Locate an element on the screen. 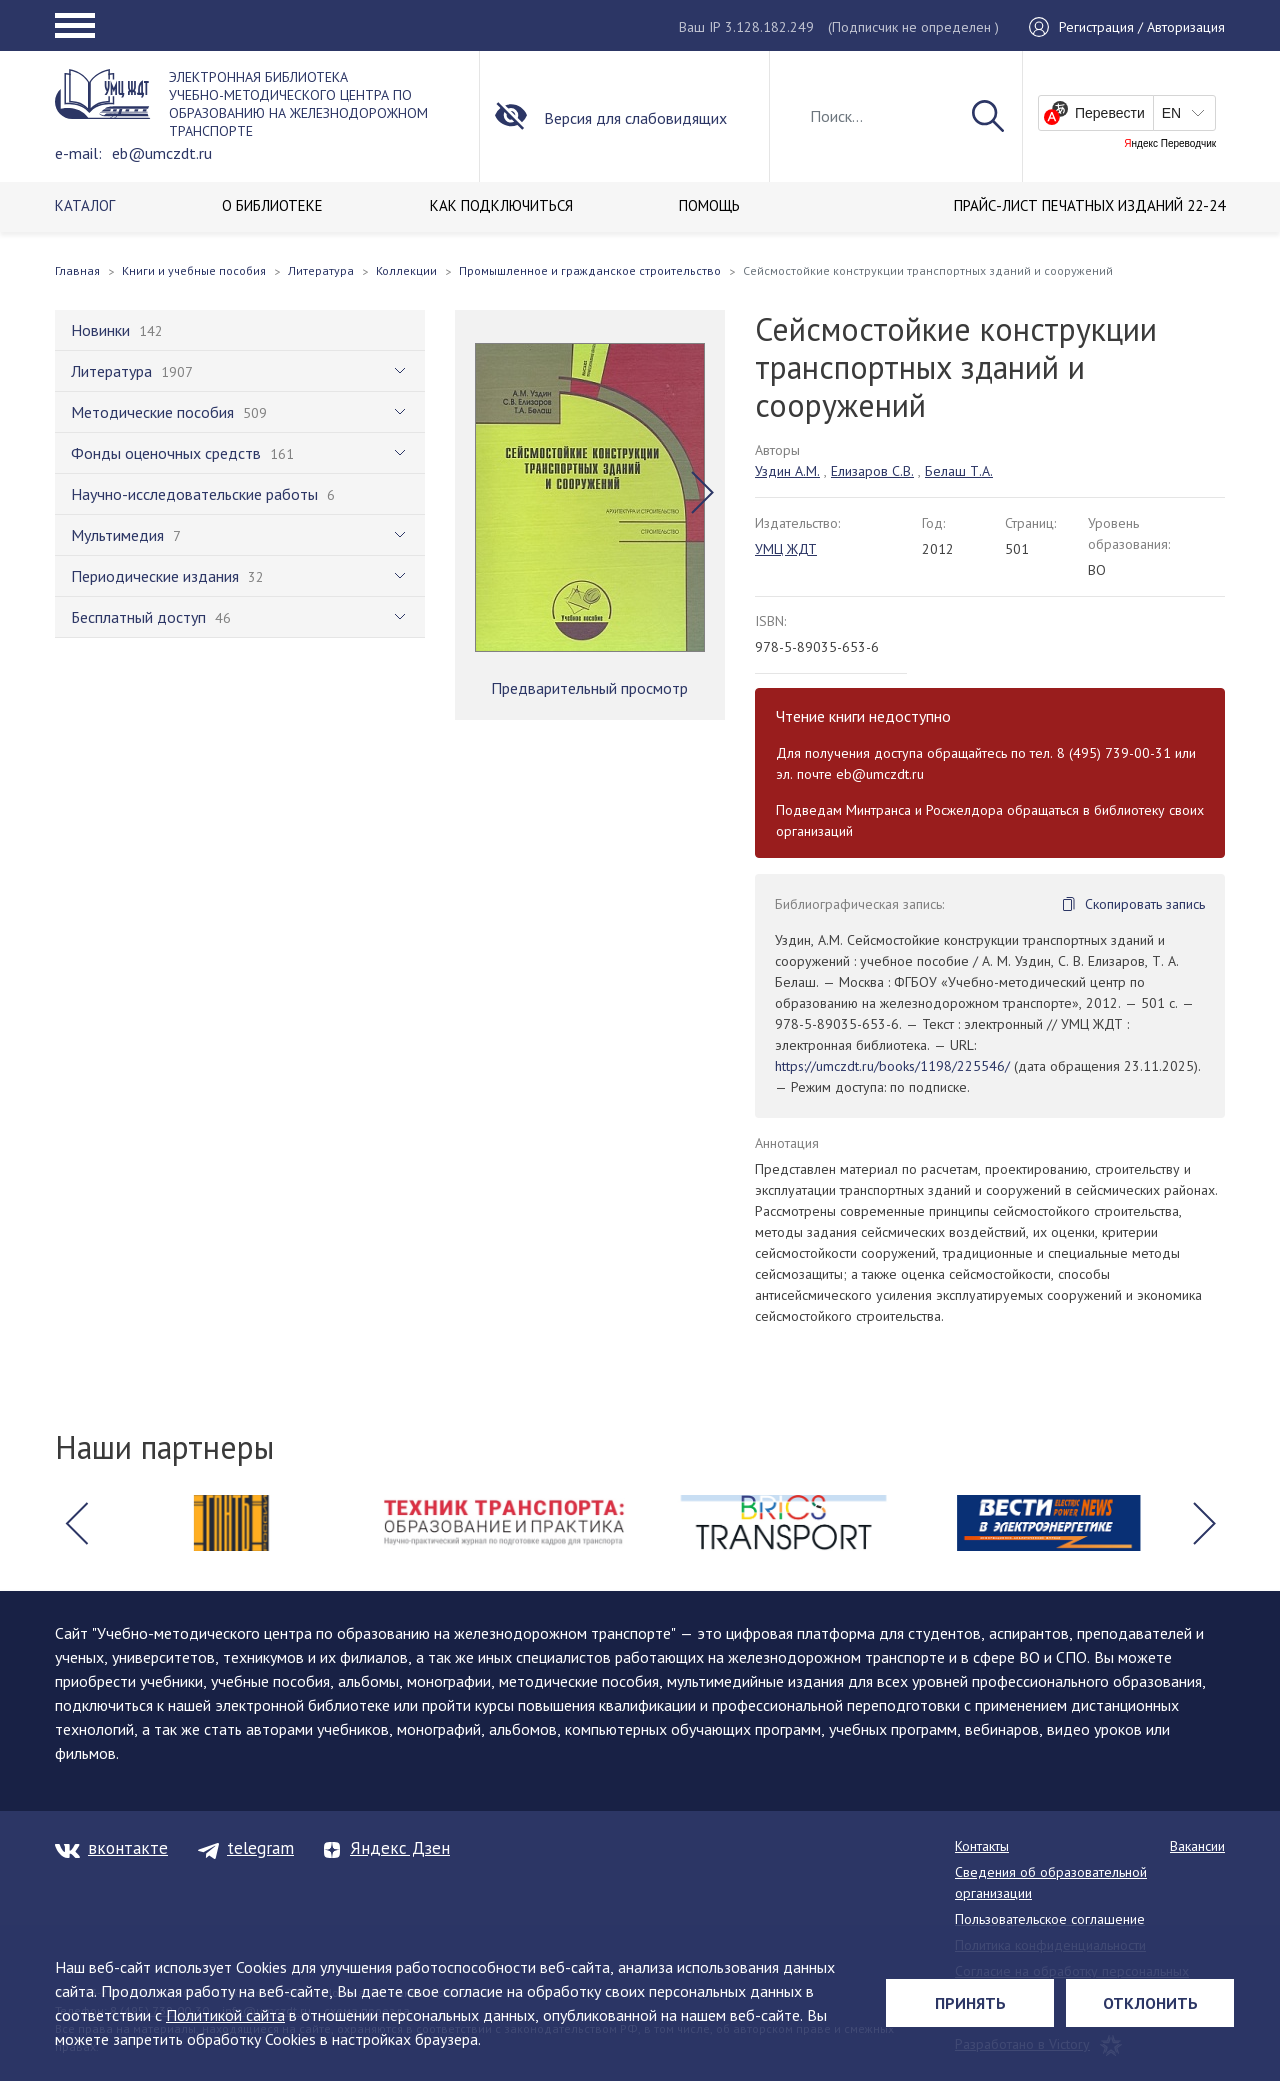  Предварительный просмотр is located at coordinates (589, 688).